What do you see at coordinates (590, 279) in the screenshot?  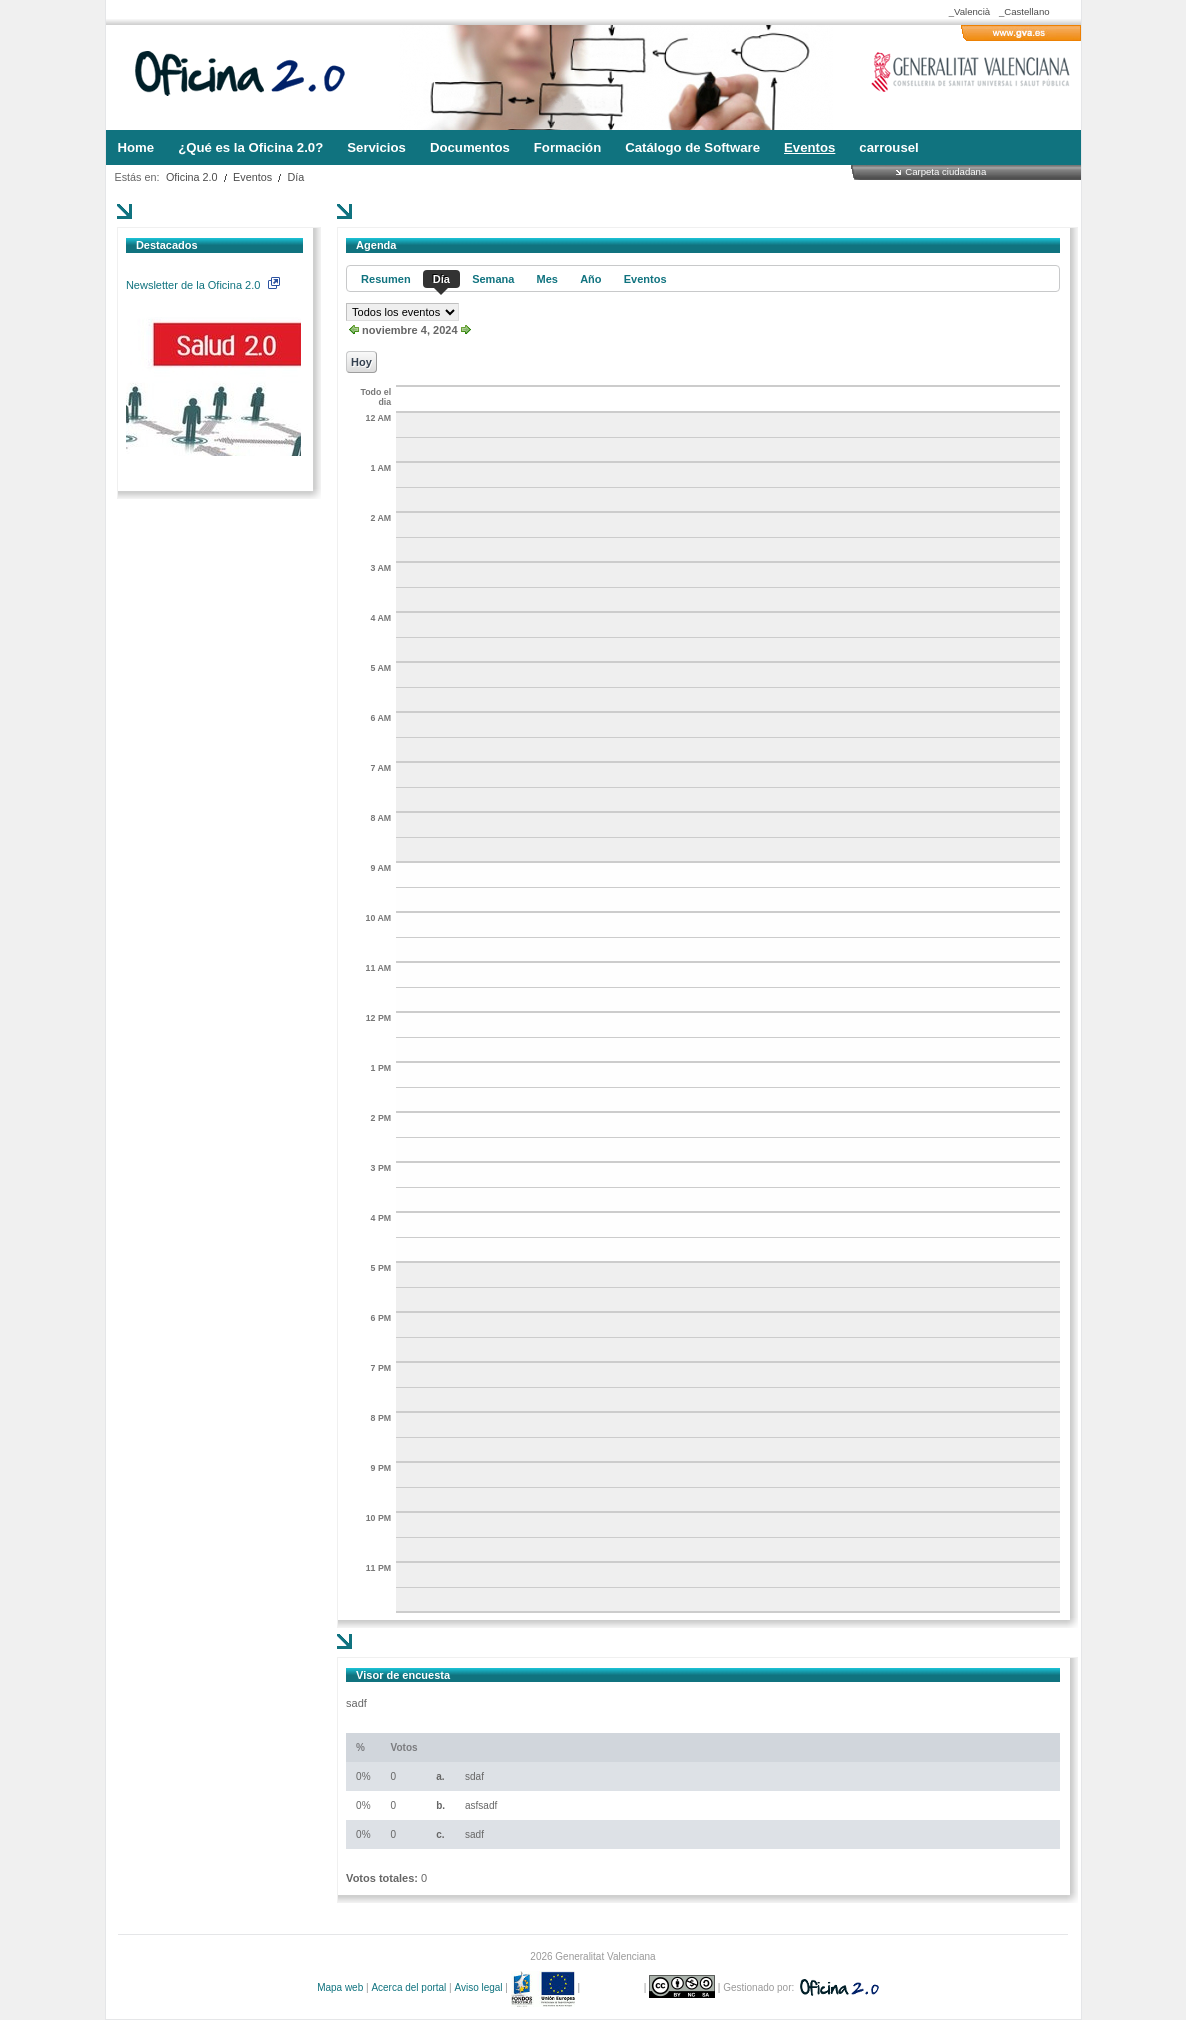 I see `Año` at bounding box center [590, 279].